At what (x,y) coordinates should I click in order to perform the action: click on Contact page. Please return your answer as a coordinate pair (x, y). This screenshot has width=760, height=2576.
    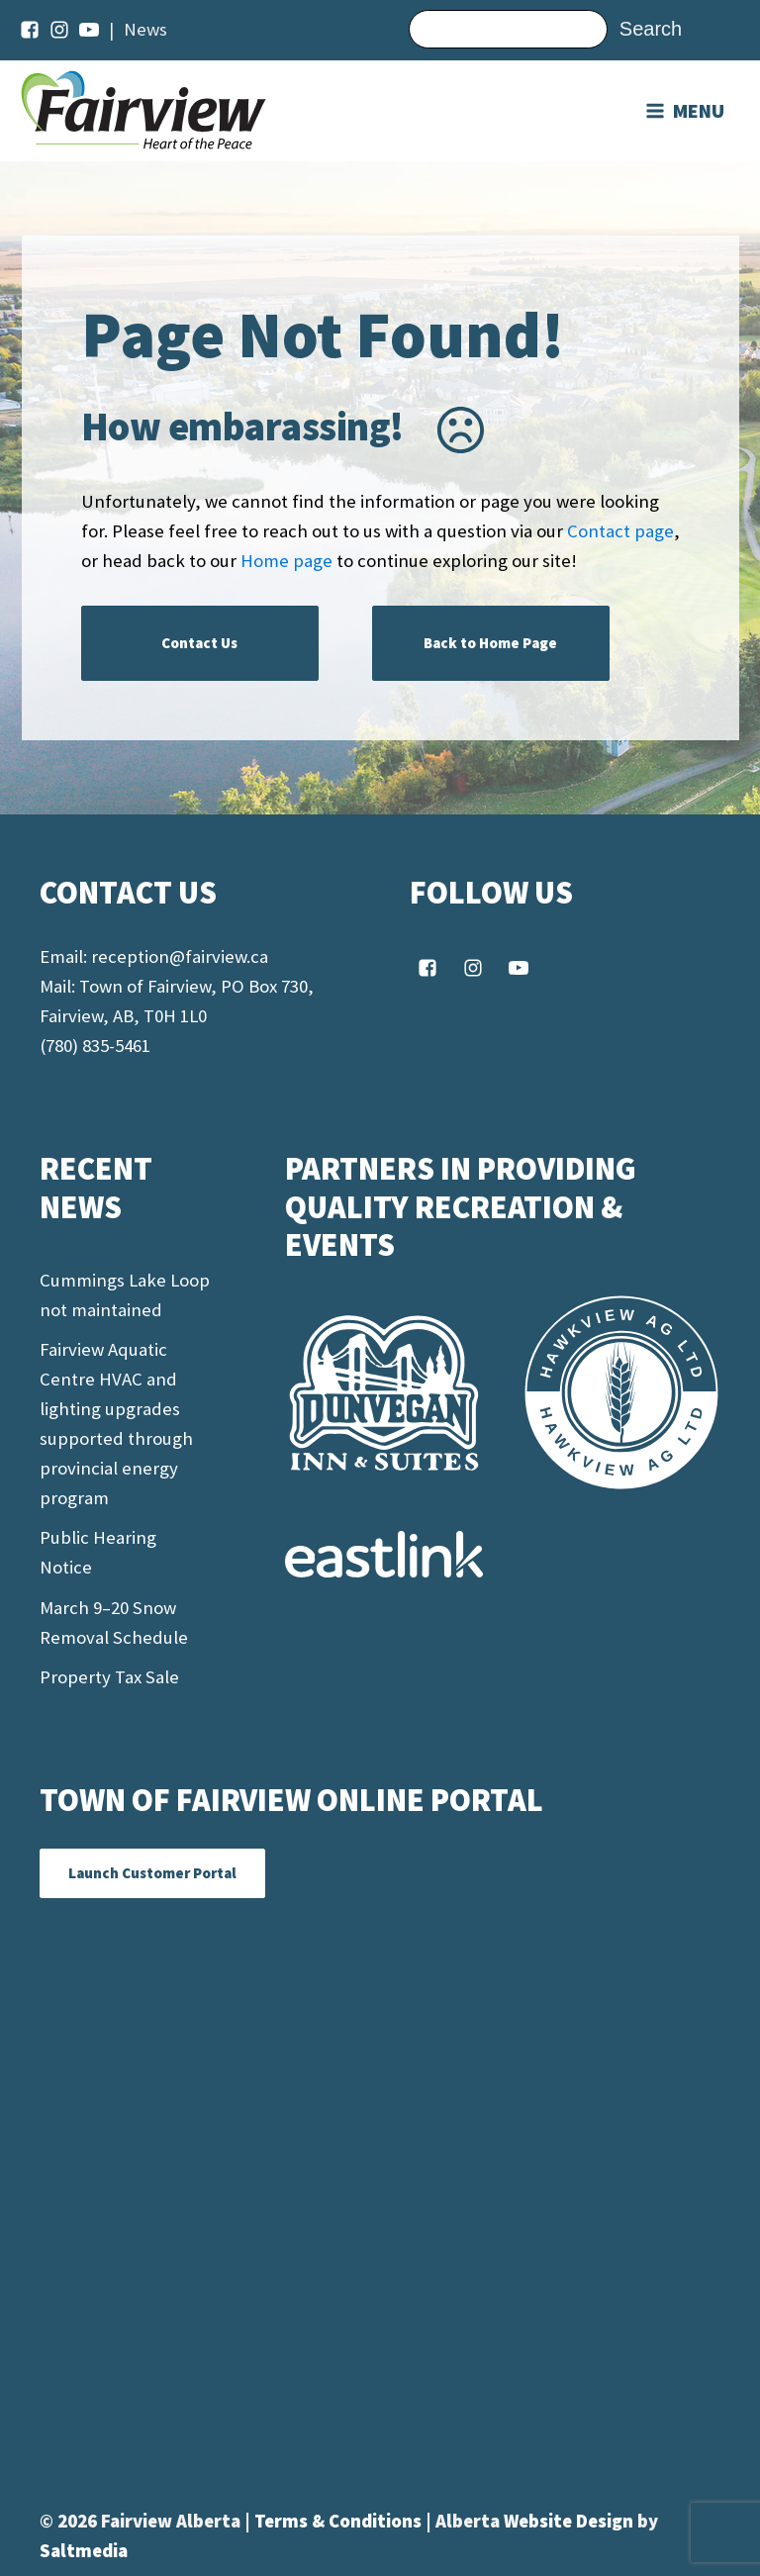
    Looking at the image, I should click on (620, 531).